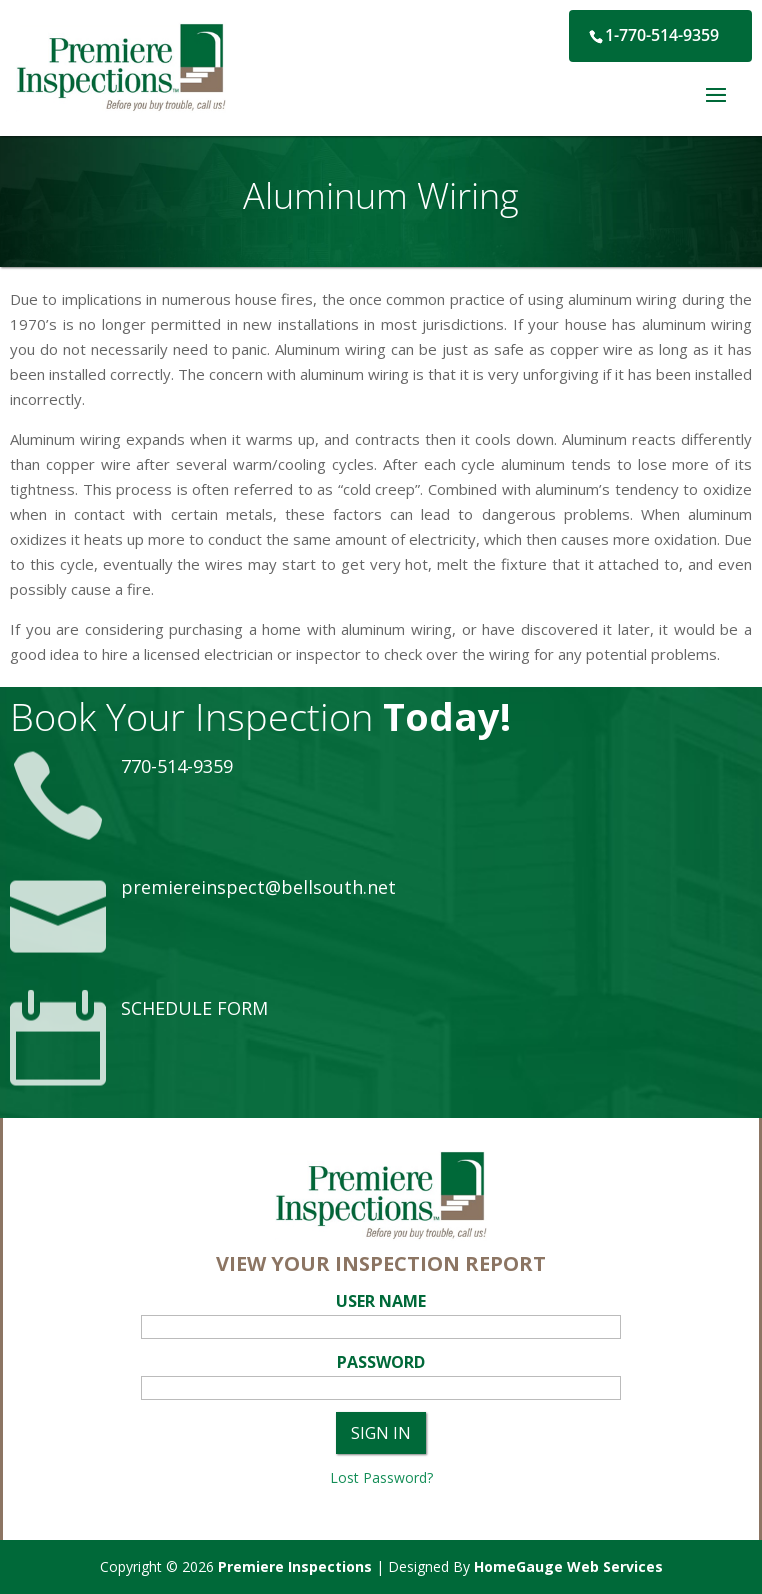 This screenshot has width=762, height=1594. I want to click on Premiere Inspections, so click(295, 1566).